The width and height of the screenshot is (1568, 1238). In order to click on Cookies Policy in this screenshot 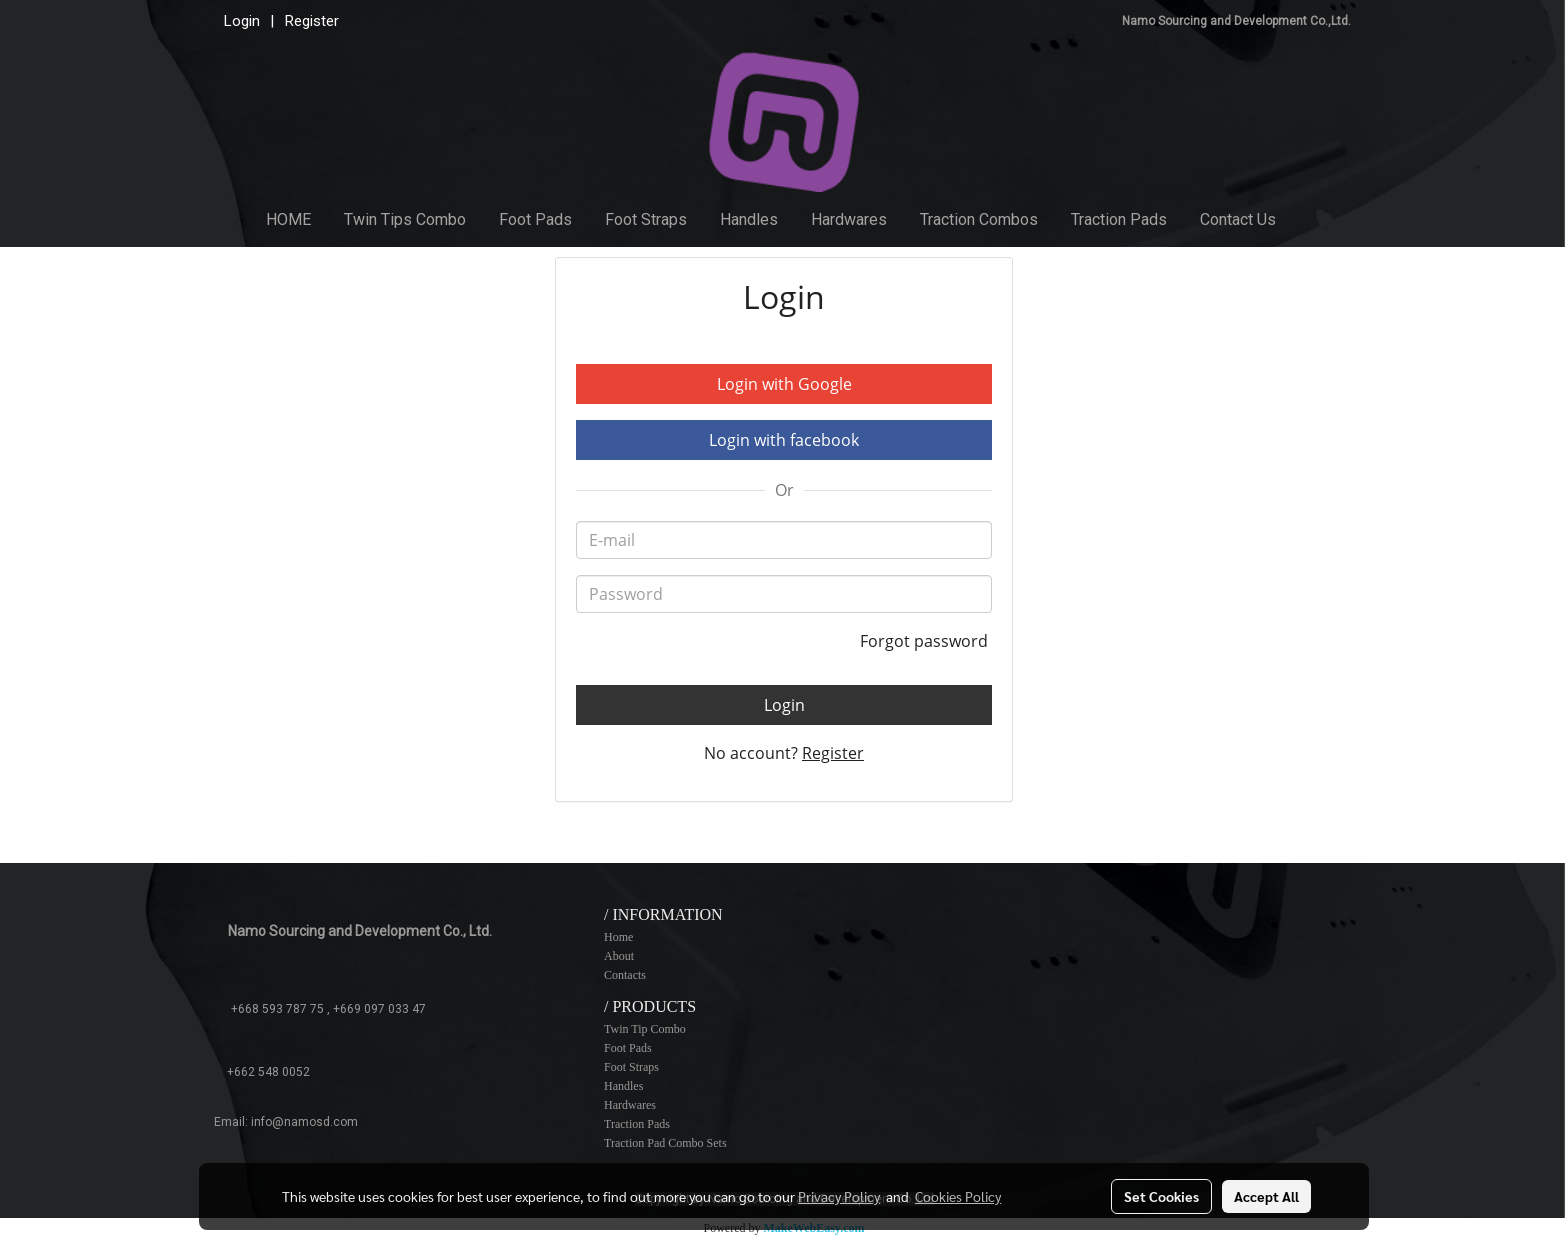, I will do `click(958, 1196)`.